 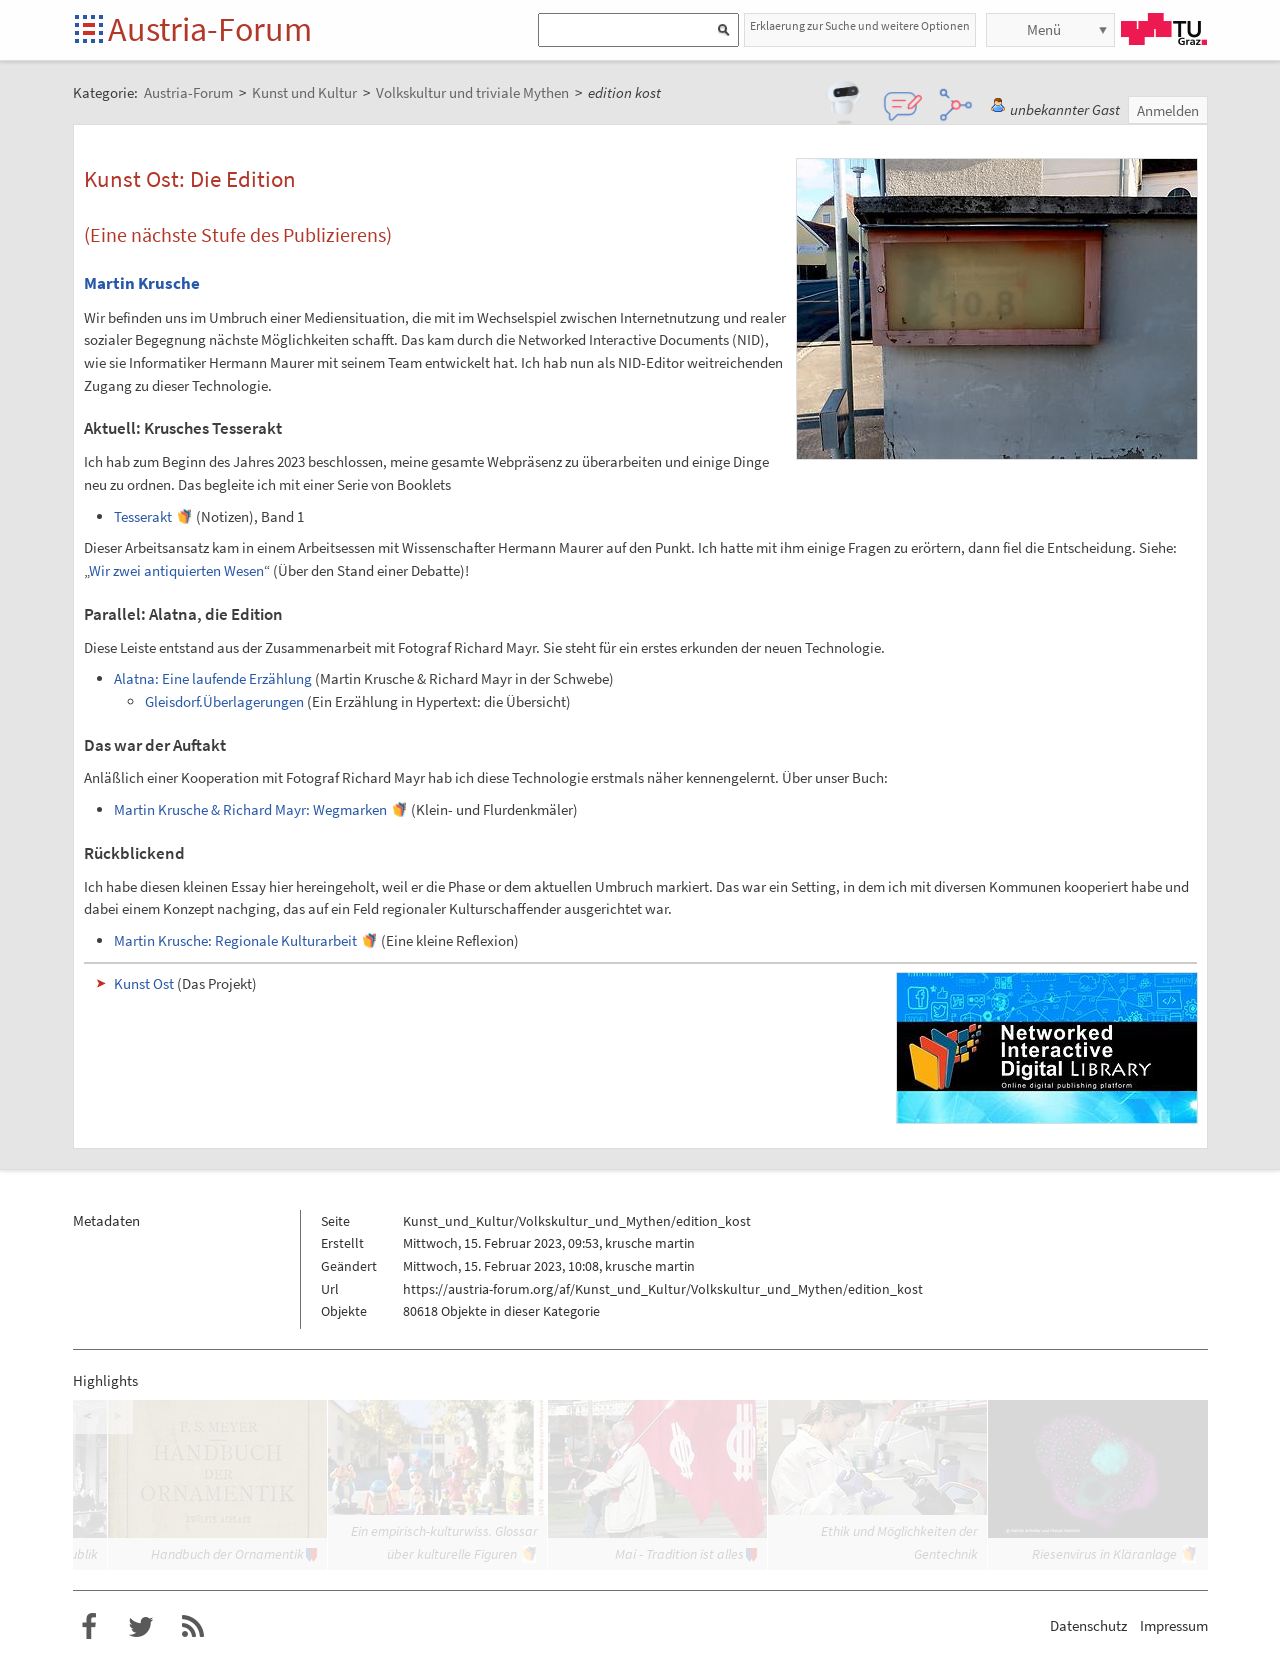 What do you see at coordinates (1104, 1554) in the screenshot?
I see `Riesenvirus in Kläranlage` at bounding box center [1104, 1554].